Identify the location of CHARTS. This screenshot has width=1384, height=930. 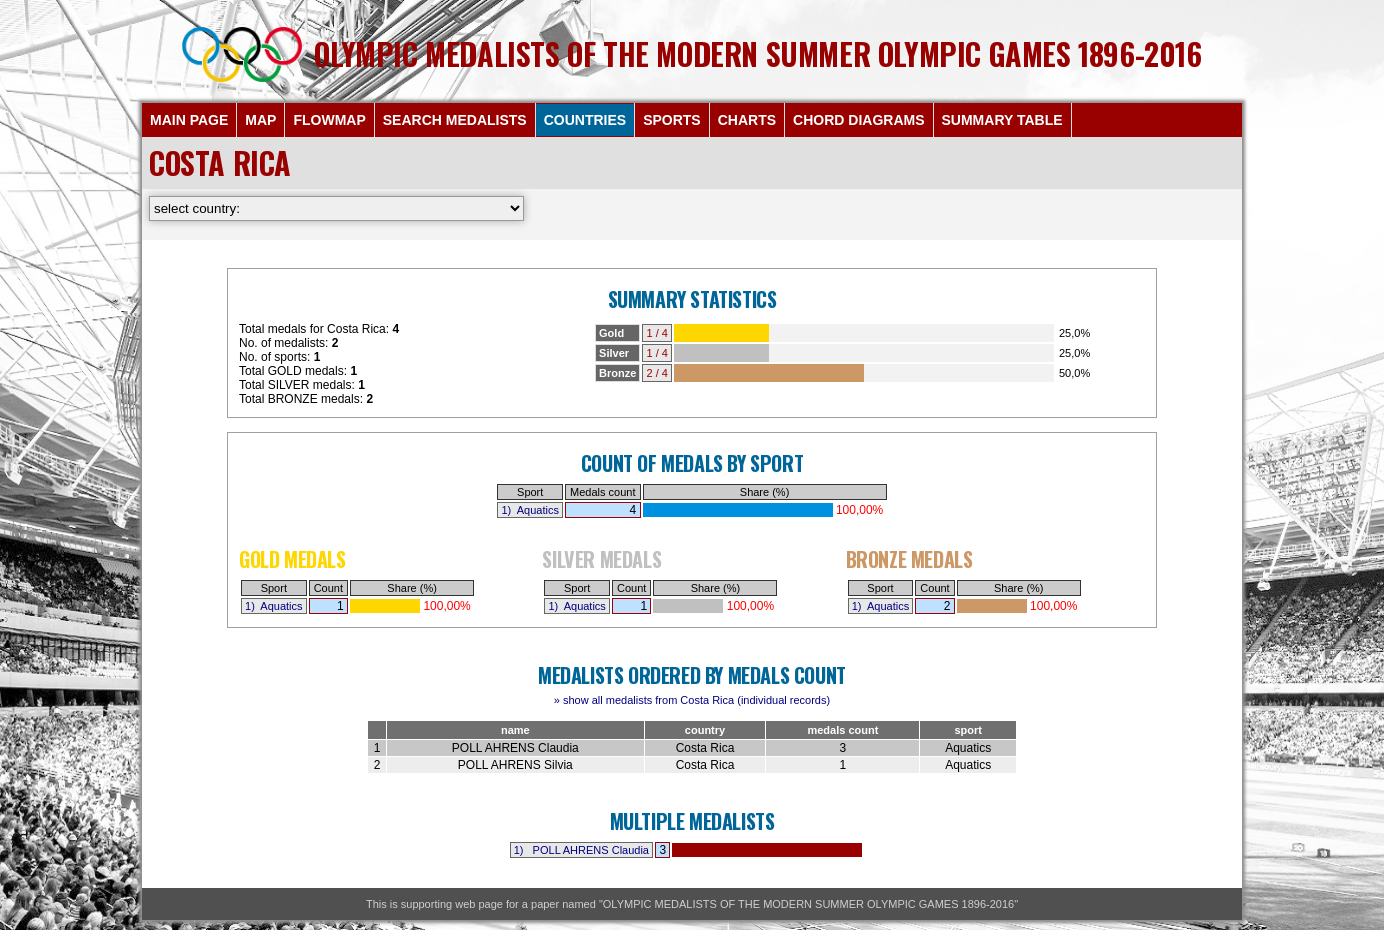
(747, 120).